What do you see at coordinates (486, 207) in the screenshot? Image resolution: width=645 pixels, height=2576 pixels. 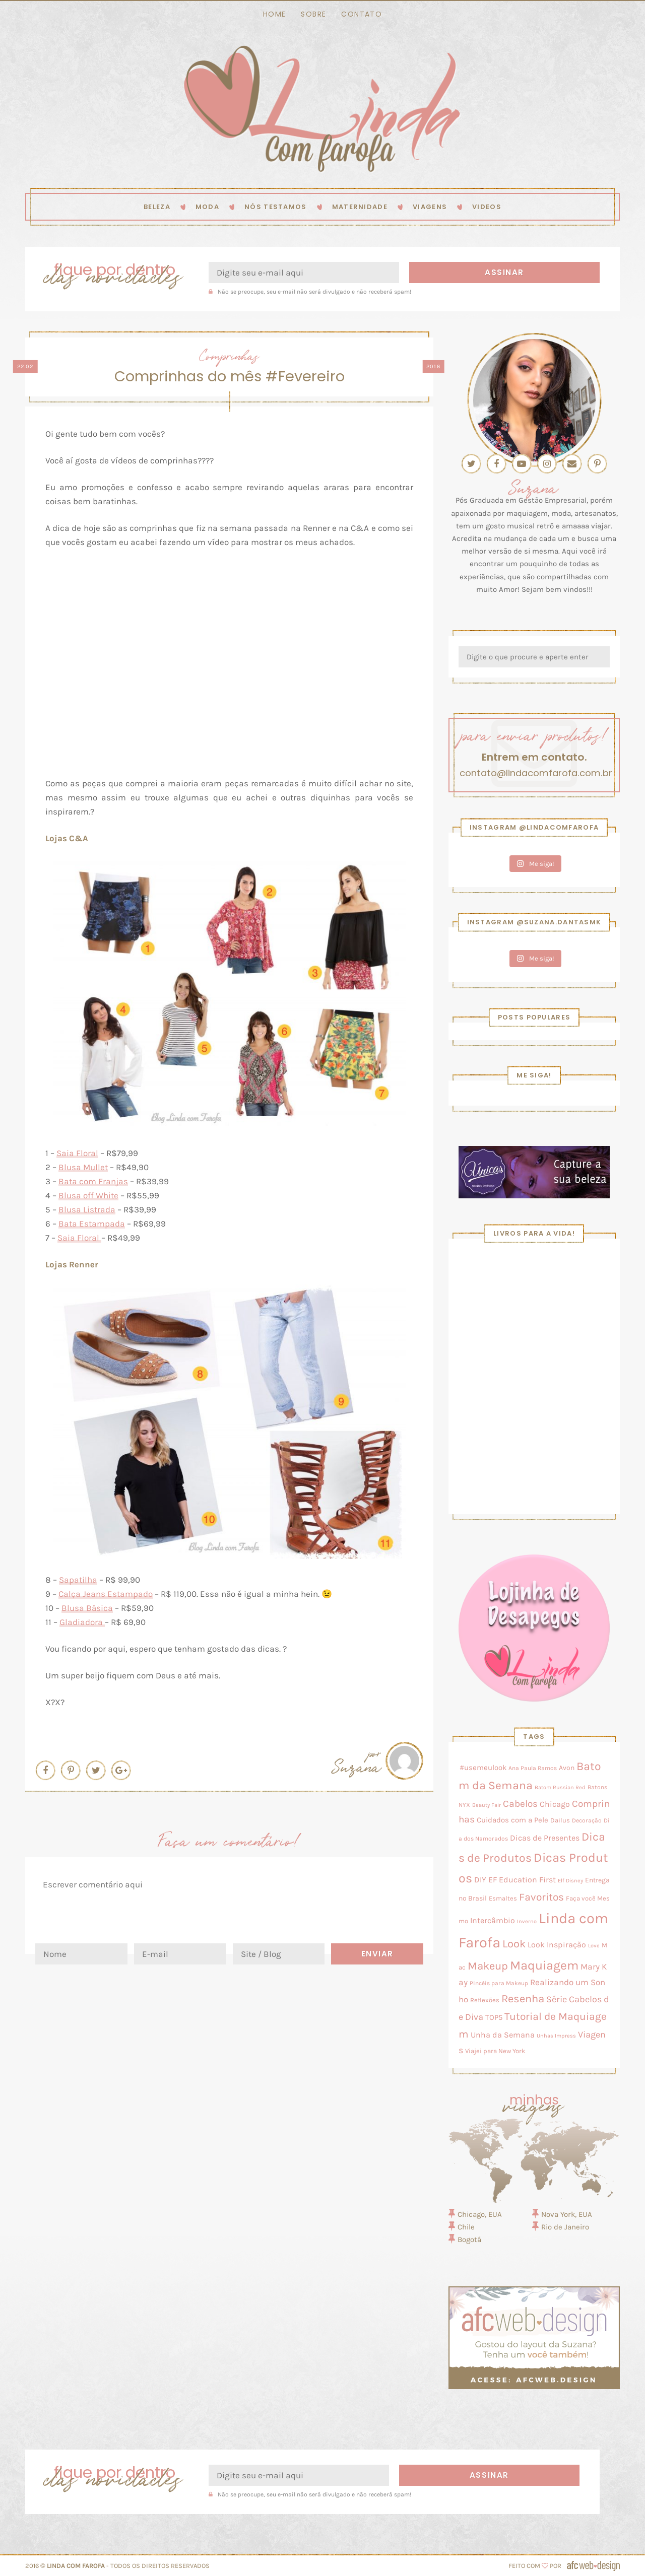 I see `Videos` at bounding box center [486, 207].